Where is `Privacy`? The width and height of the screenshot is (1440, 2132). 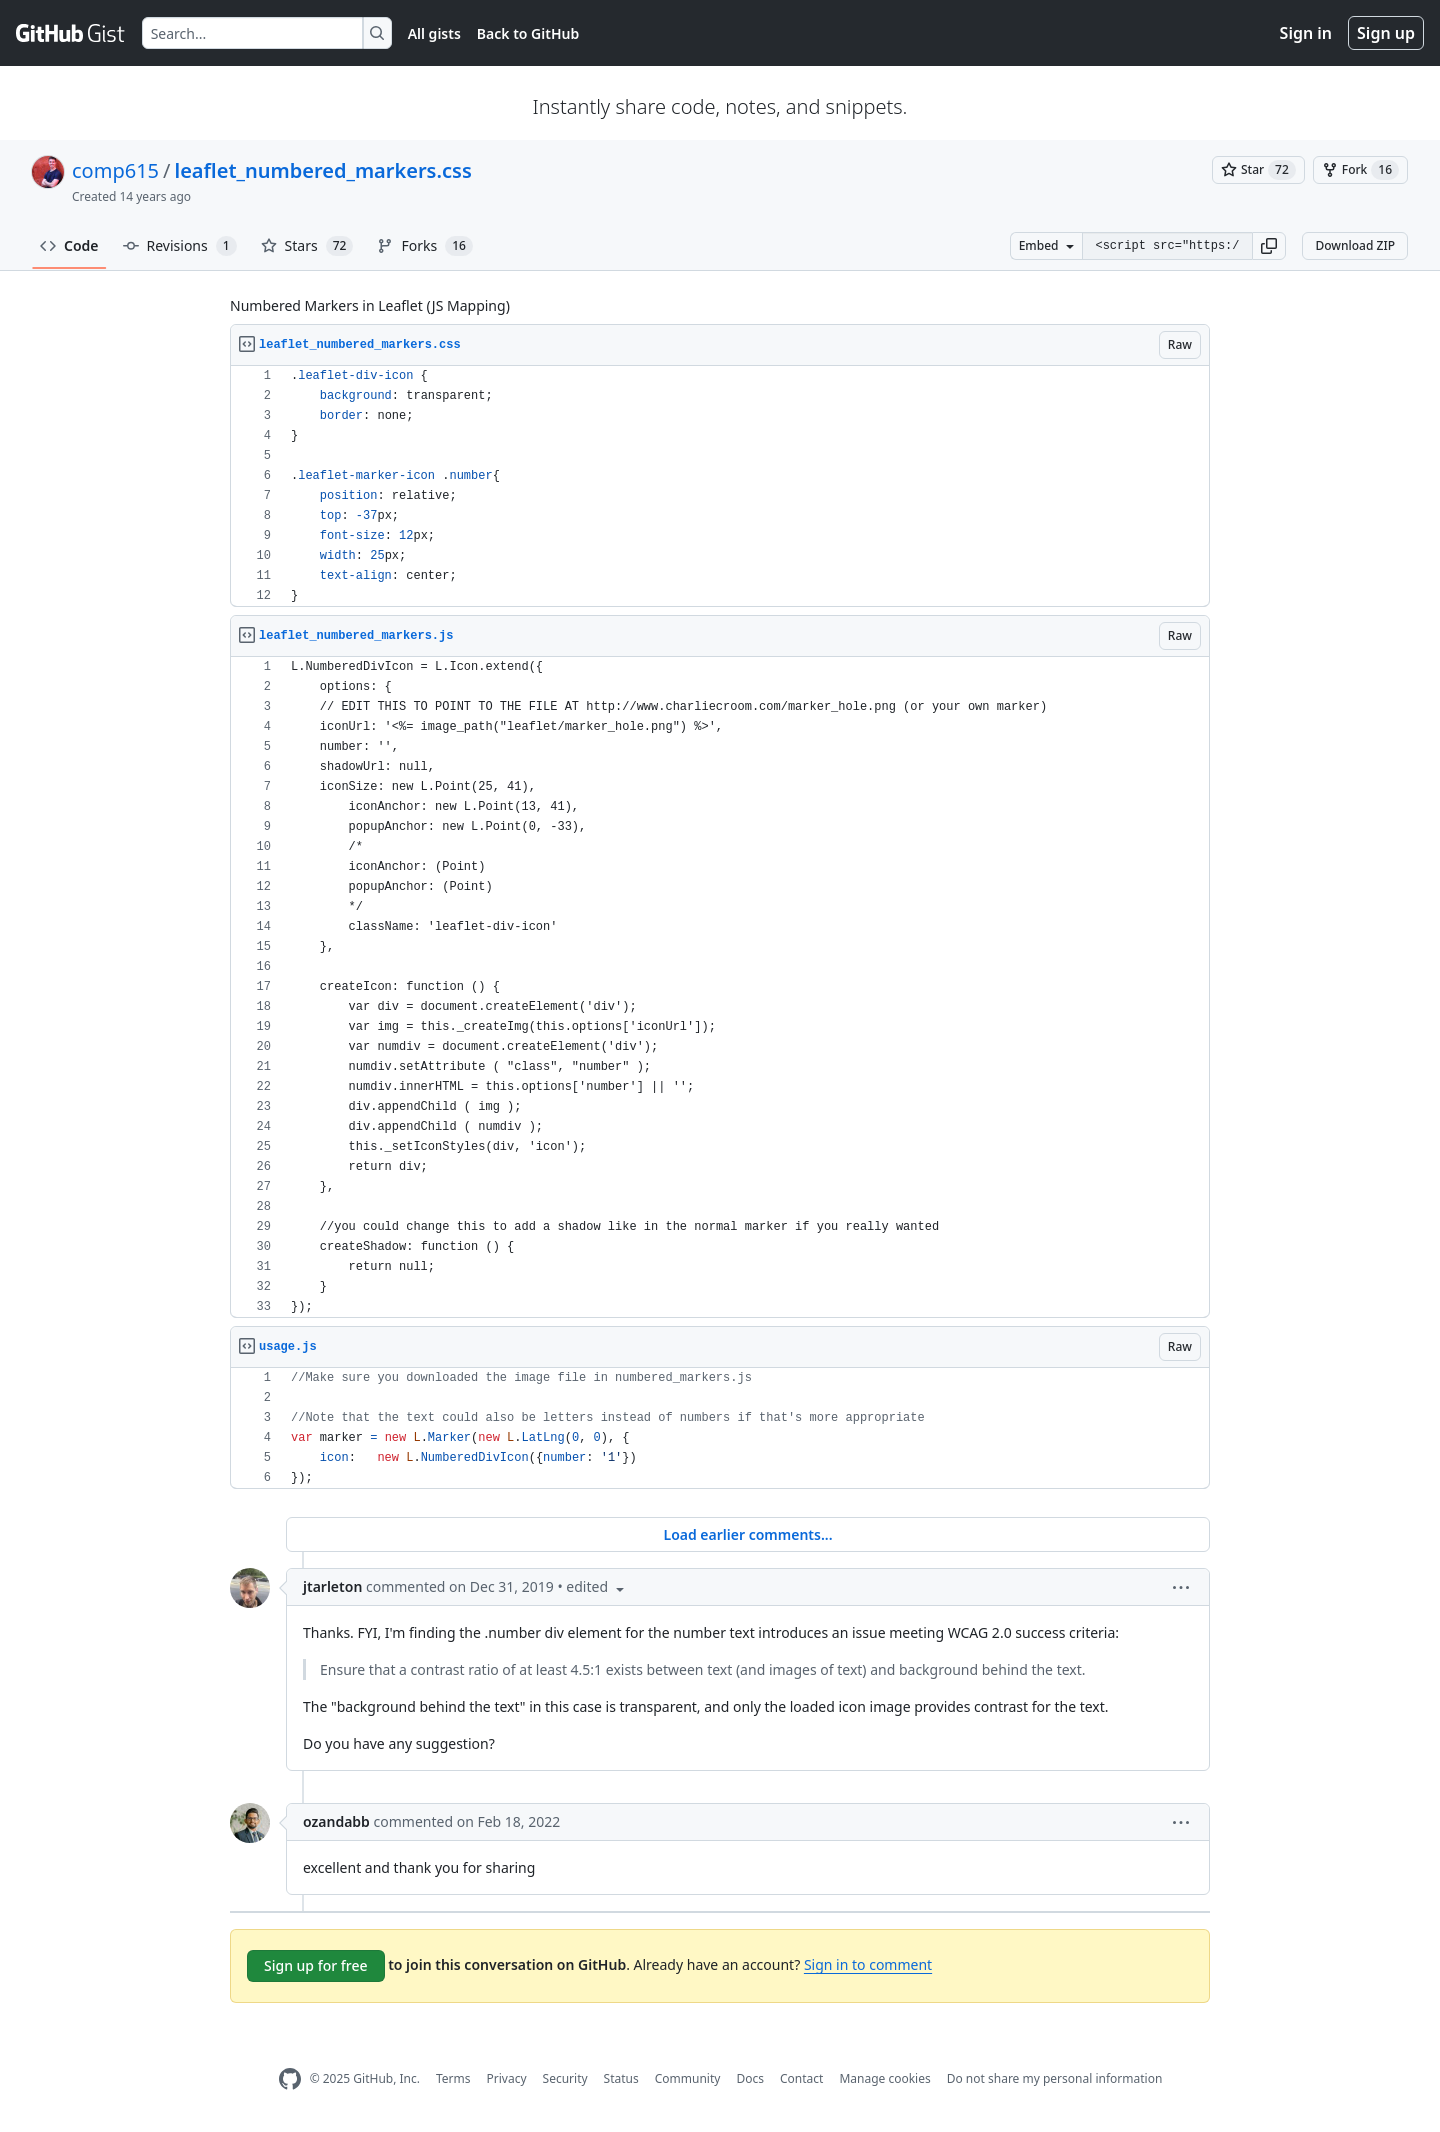 Privacy is located at coordinates (507, 2078).